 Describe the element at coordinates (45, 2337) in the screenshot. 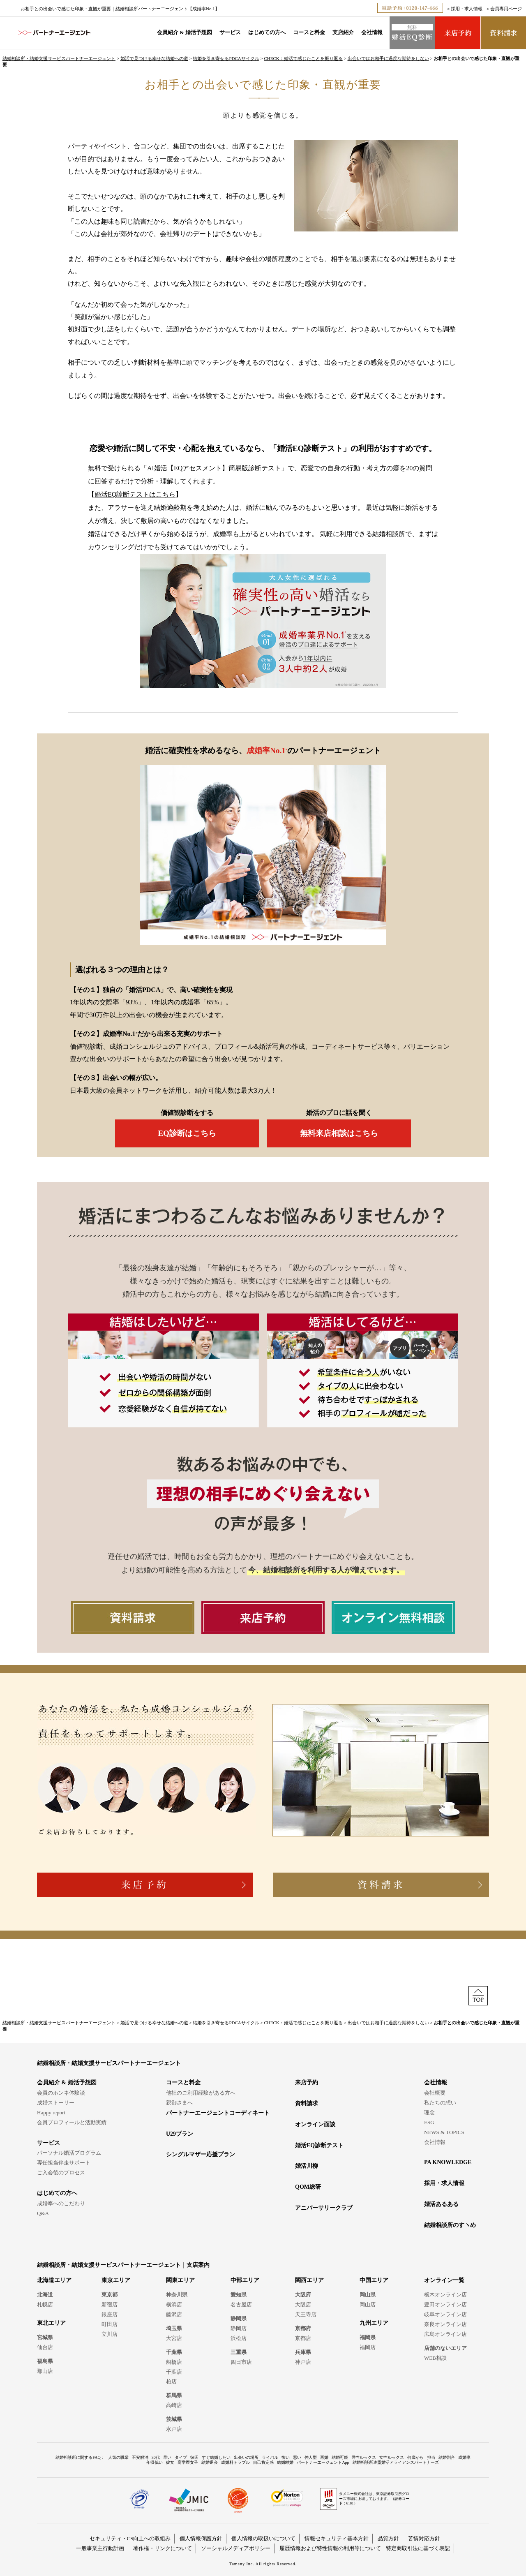

I see `宮城県` at that location.